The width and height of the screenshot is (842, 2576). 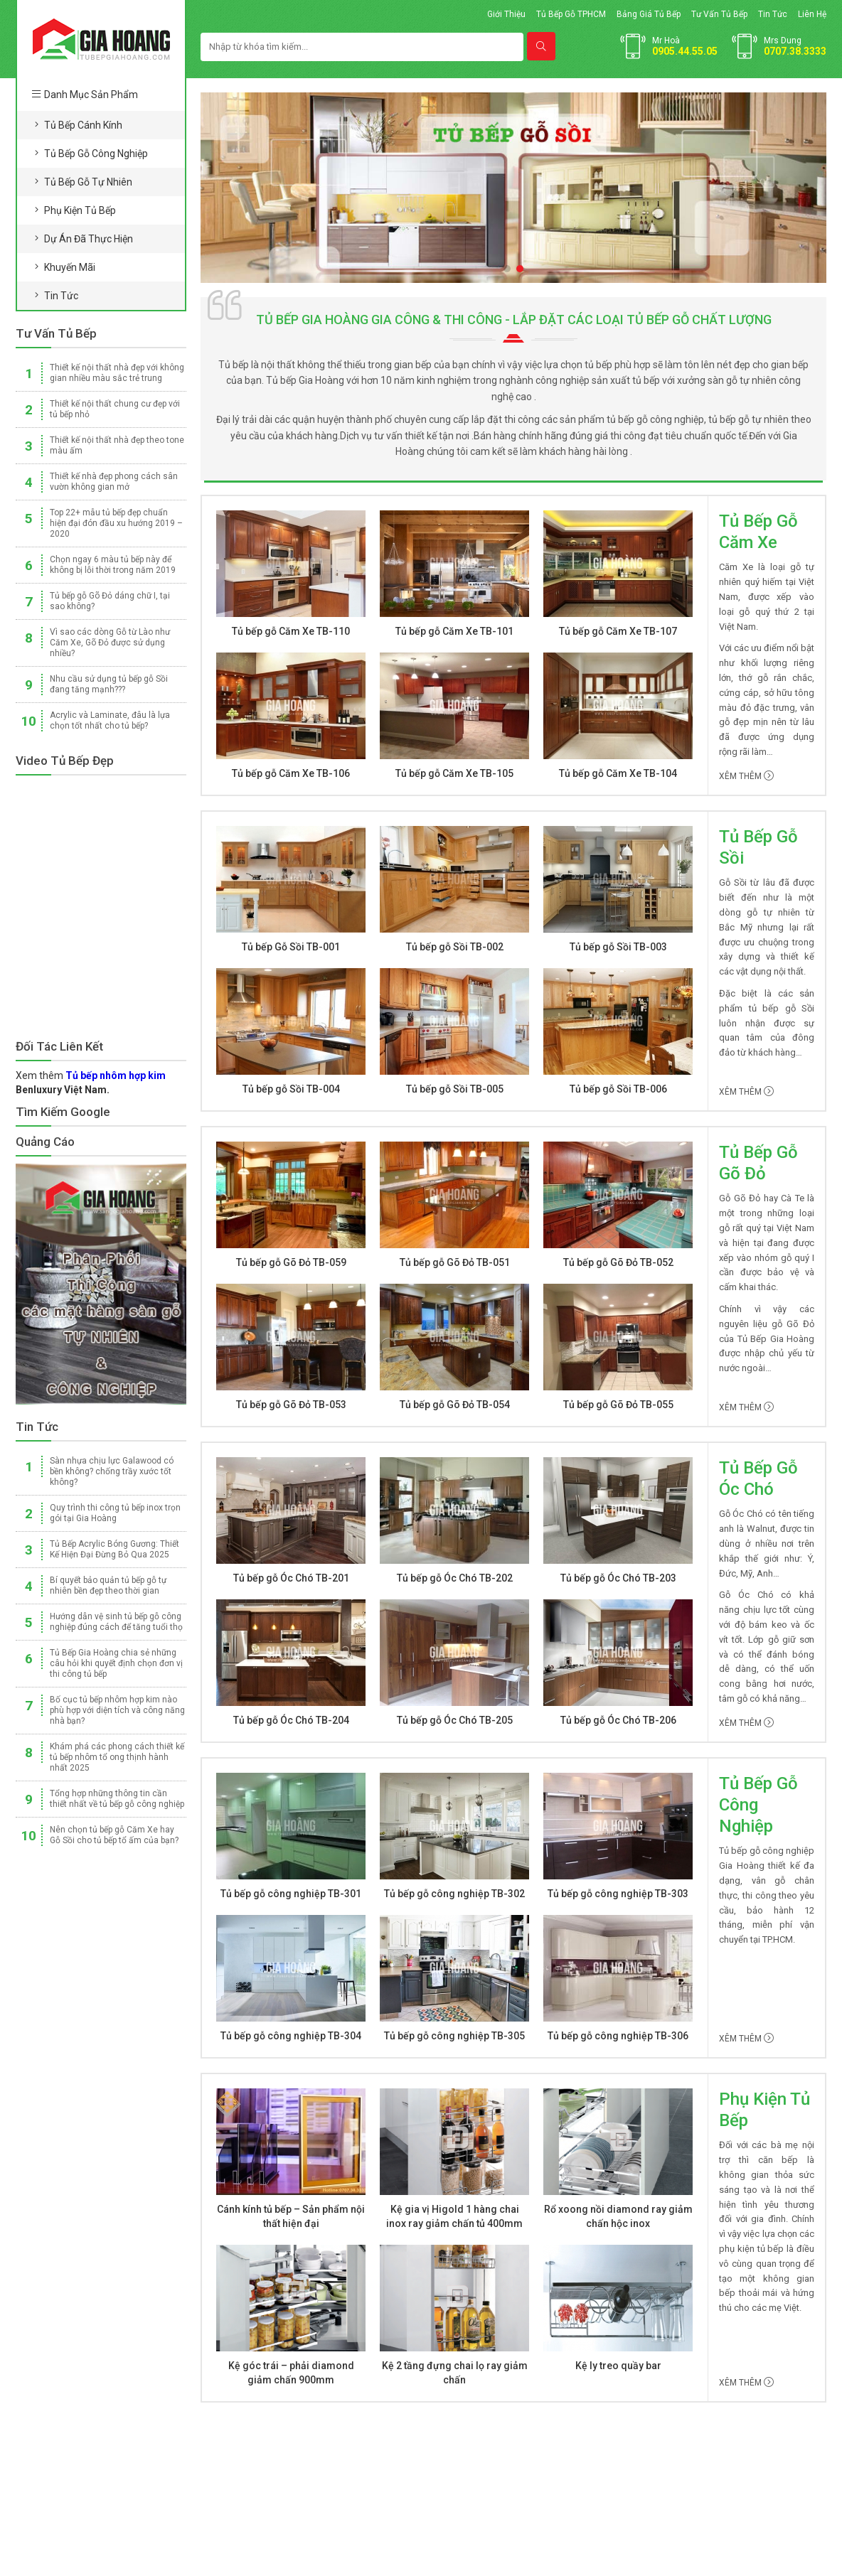 I want to click on Thiết kế nội thất chung cư đẹp với tủ bếp nhỏ, so click(x=115, y=409).